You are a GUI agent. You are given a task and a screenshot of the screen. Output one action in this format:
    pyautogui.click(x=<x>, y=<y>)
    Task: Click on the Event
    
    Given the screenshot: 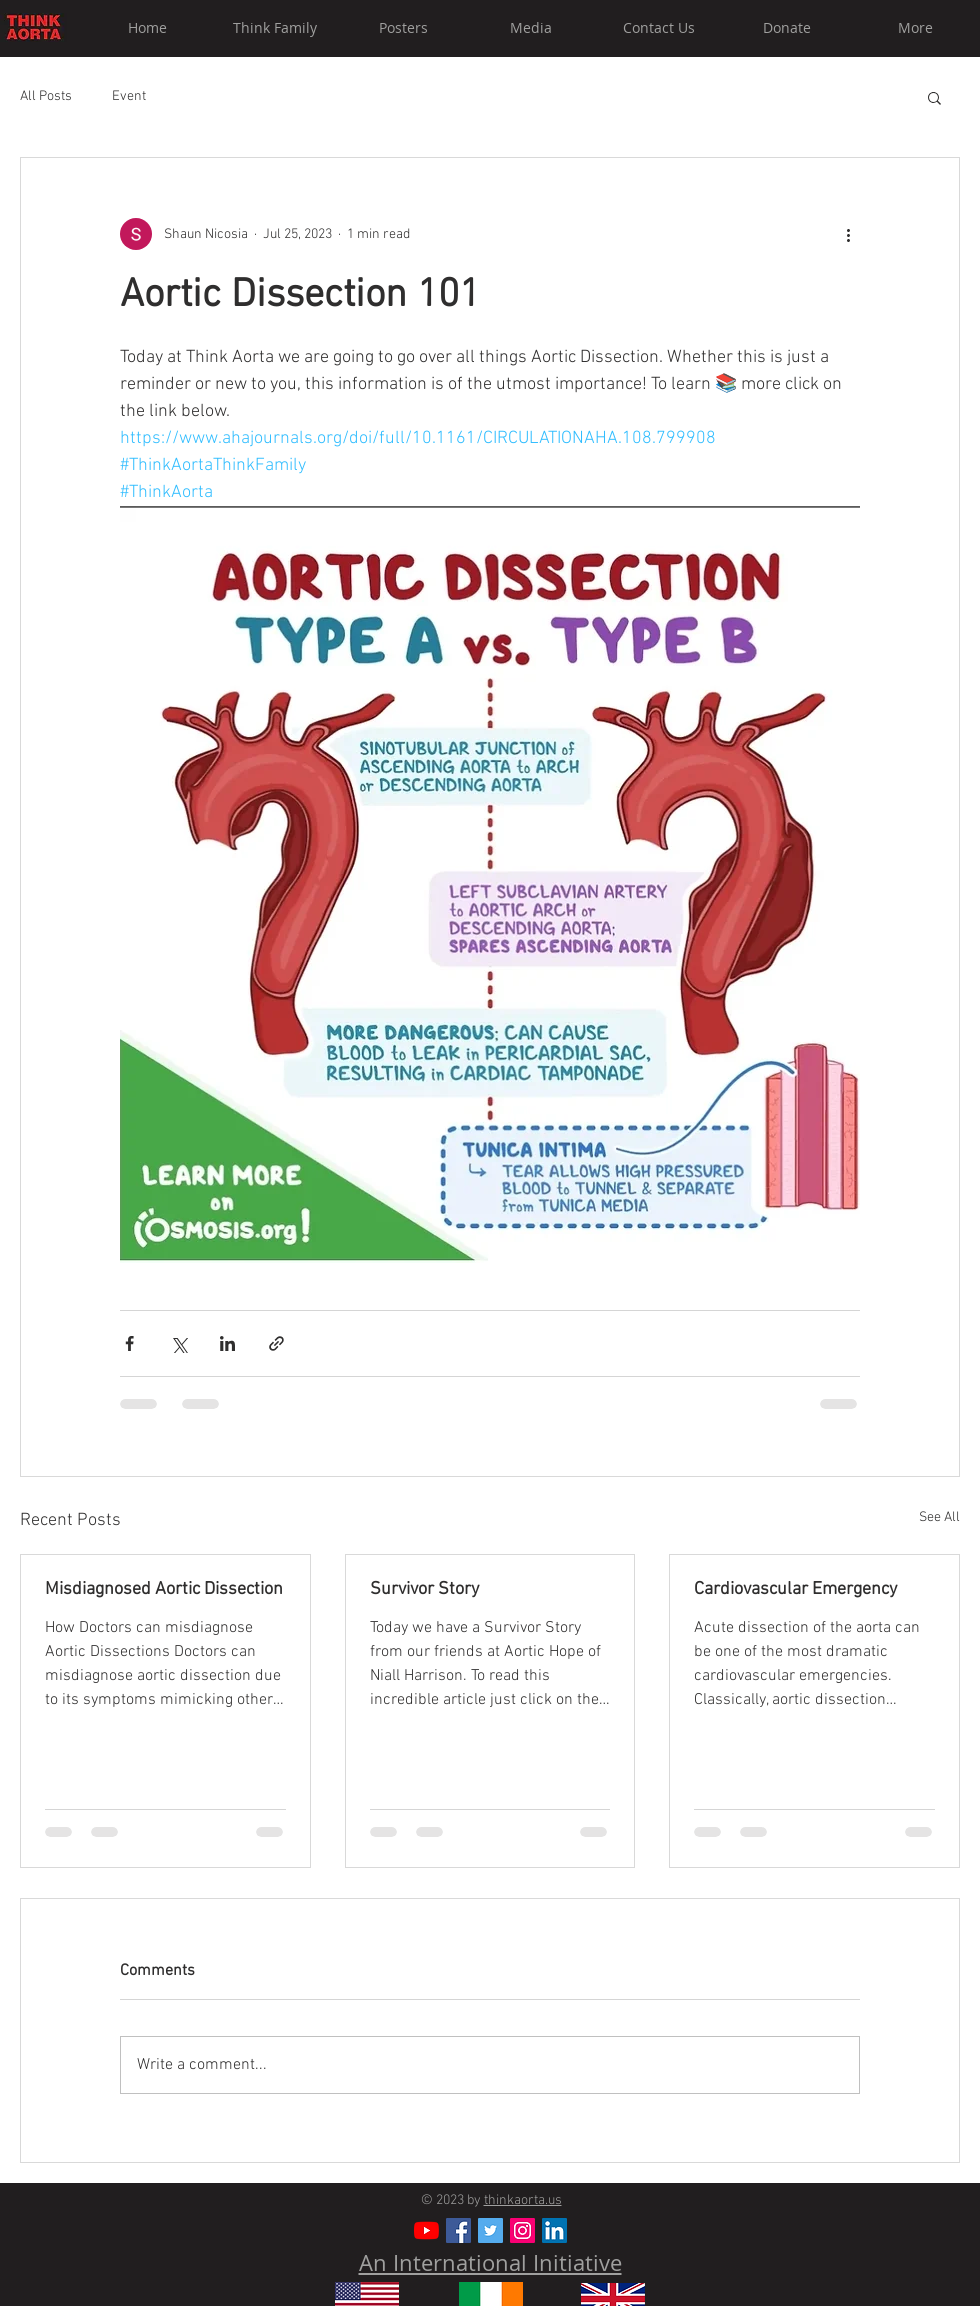 What is the action you would take?
    pyautogui.click(x=129, y=96)
    